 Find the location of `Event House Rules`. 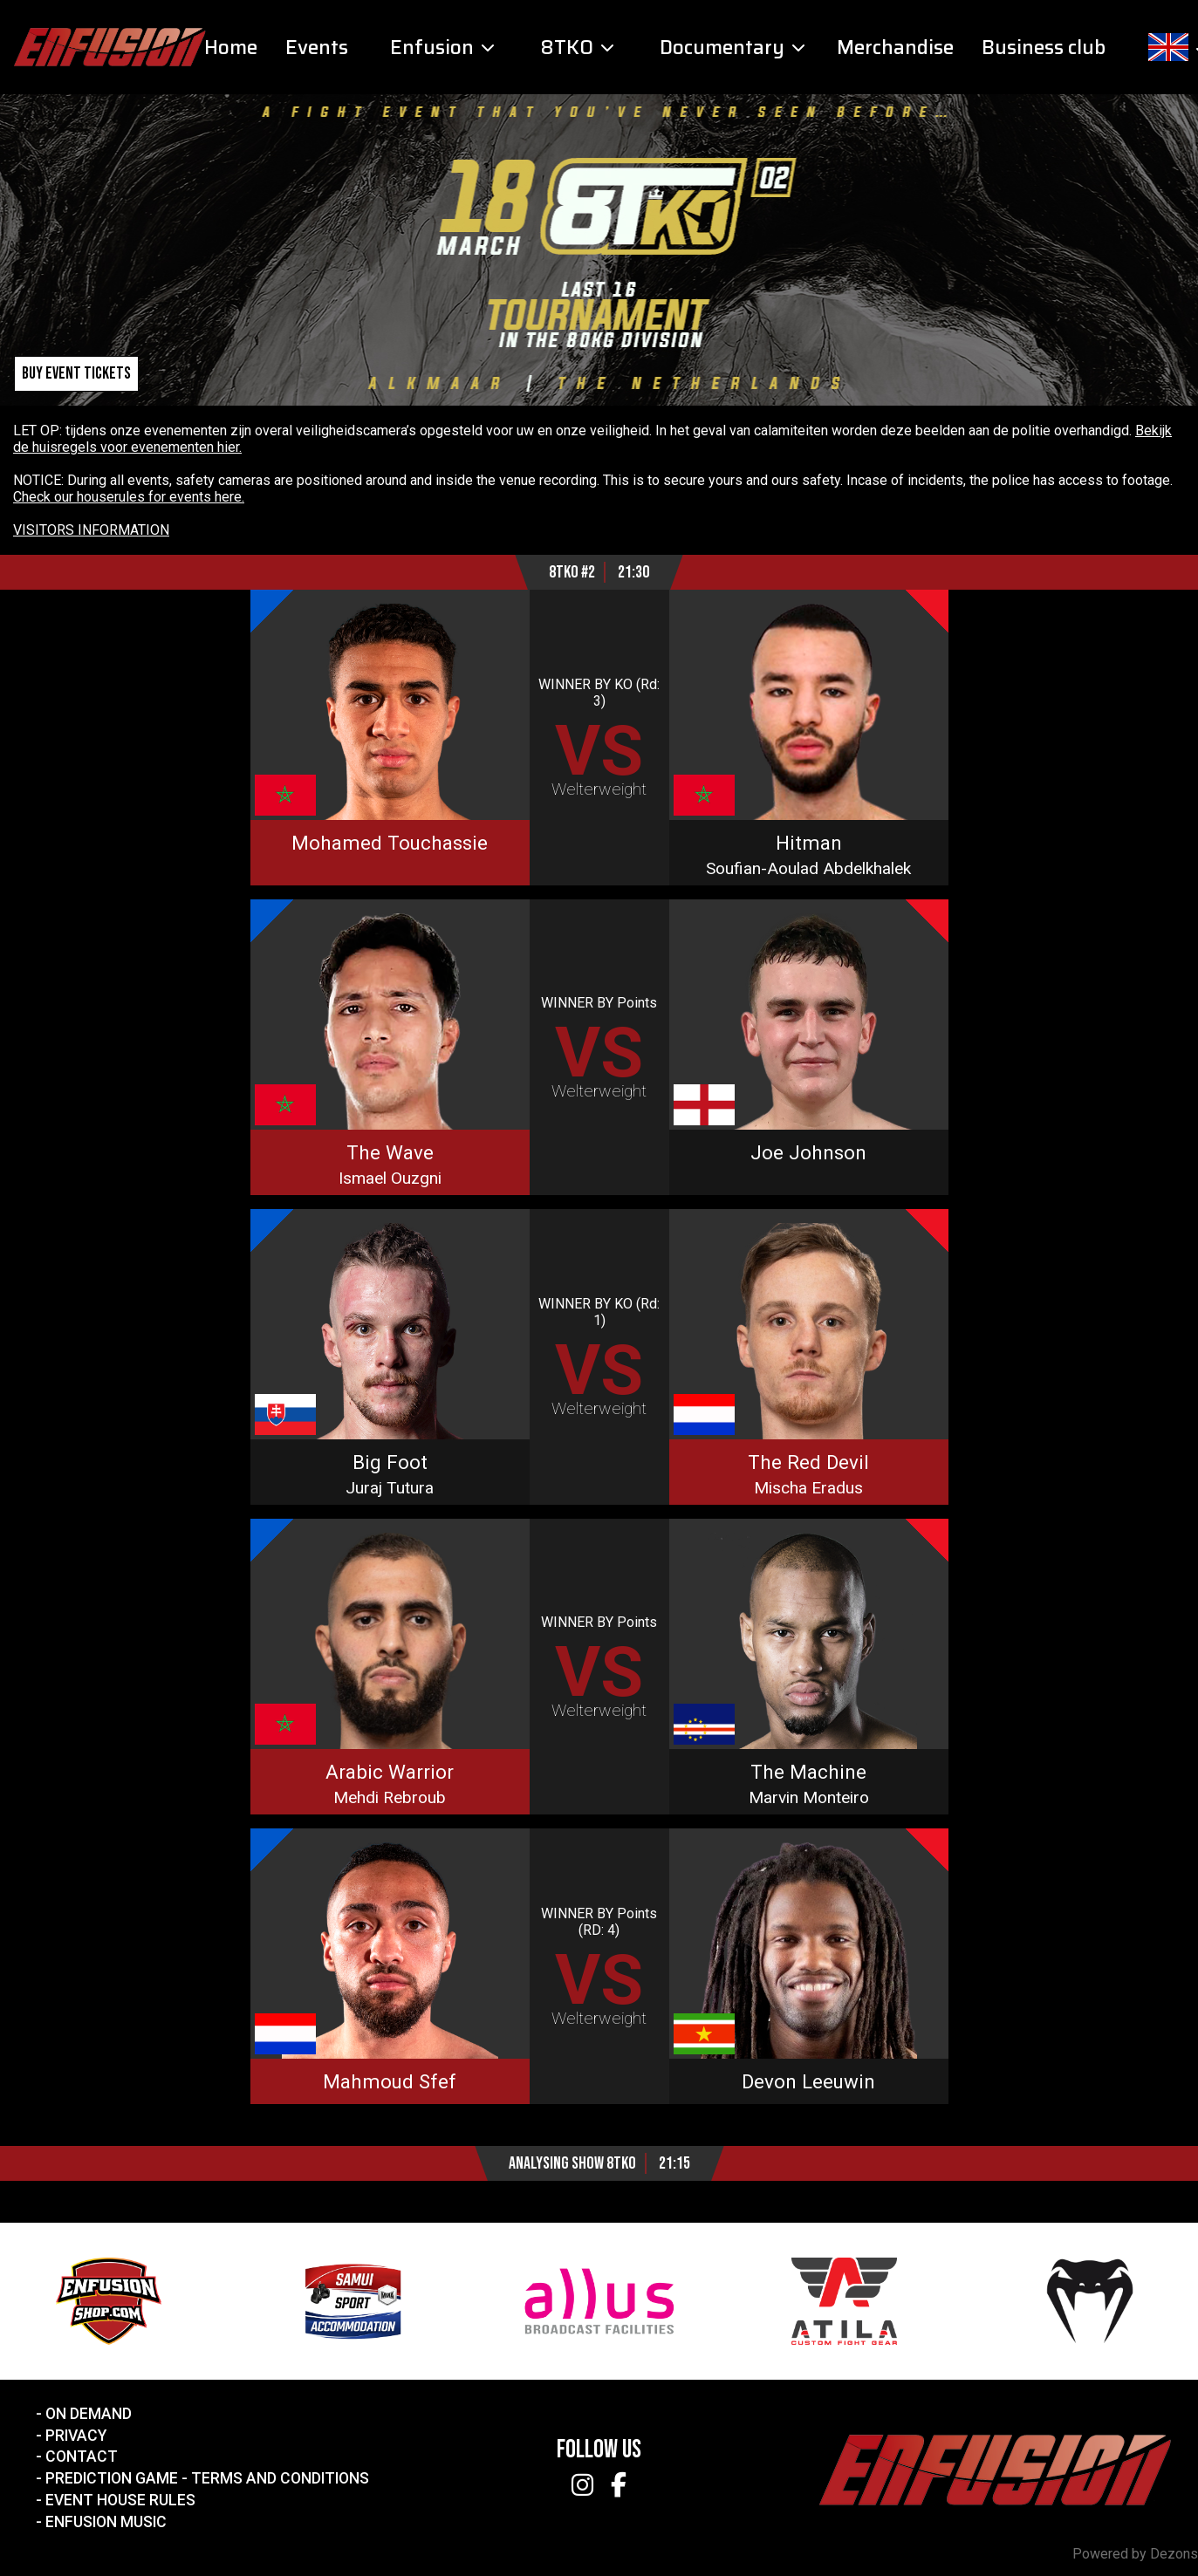

Event House Rules is located at coordinates (120, 2500).